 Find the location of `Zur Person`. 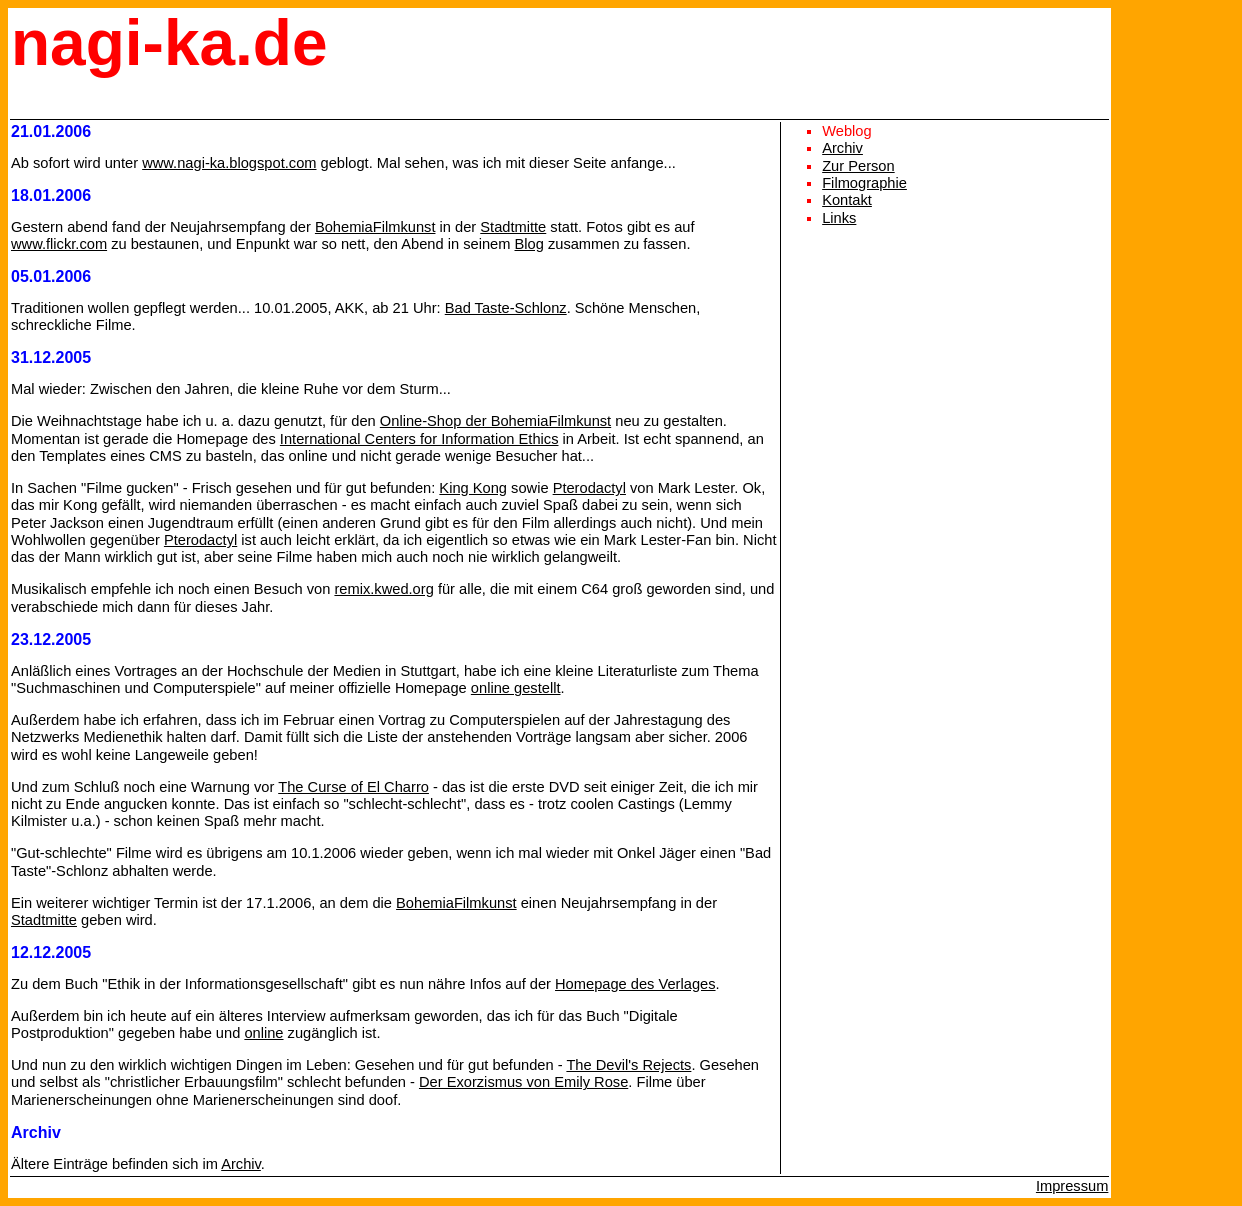

Zur Person is located at coordinates (858, 166).